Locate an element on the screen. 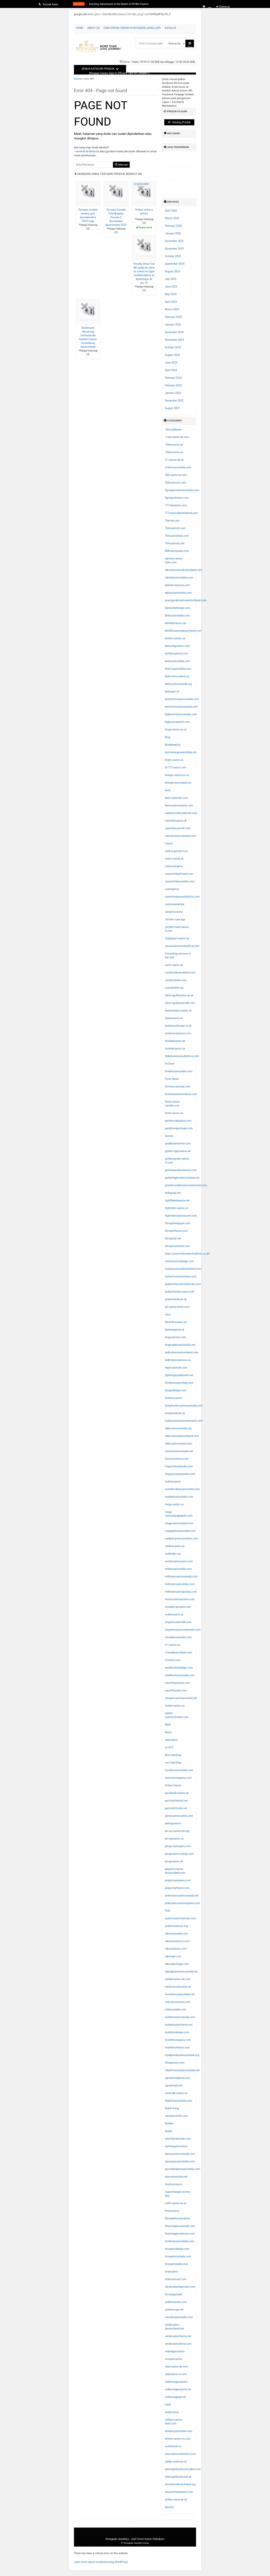 The width and height of the screenshot is (270, 2576). grandmondialcasinoosterreich.com is located at coordinates (186, 1185).